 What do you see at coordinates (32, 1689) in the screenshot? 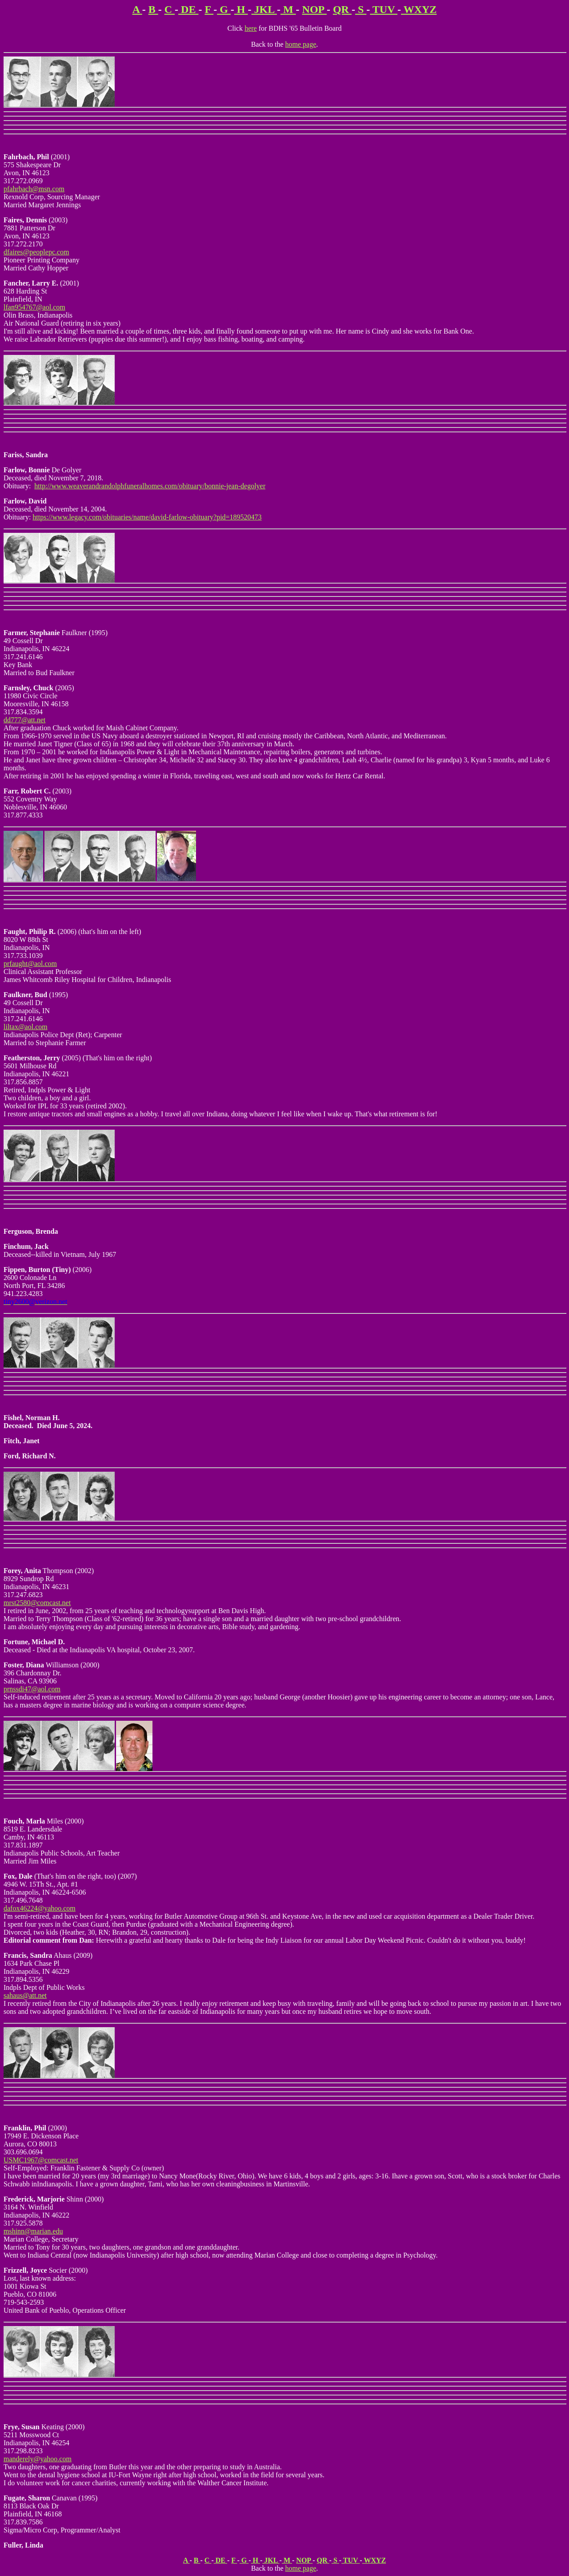
I see `prnssdi47@aol.com` at bounding box center [32, 1689].